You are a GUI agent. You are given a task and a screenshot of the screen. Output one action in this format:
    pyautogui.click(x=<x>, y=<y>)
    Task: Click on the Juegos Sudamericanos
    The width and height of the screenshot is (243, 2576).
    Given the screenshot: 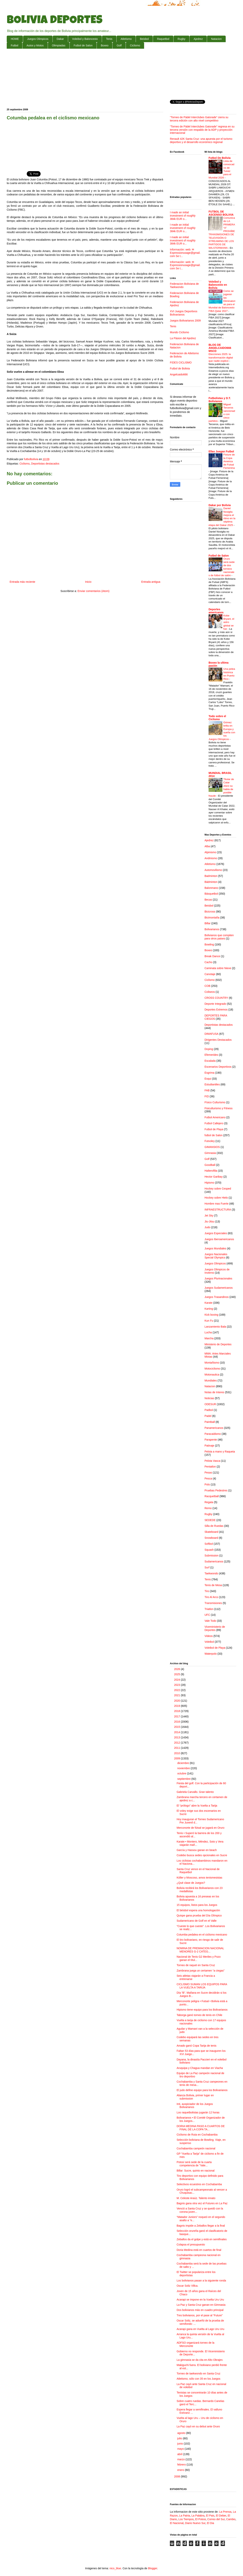 What is the action you would take?
    pyautogui.click(x=219, y=1287)
    